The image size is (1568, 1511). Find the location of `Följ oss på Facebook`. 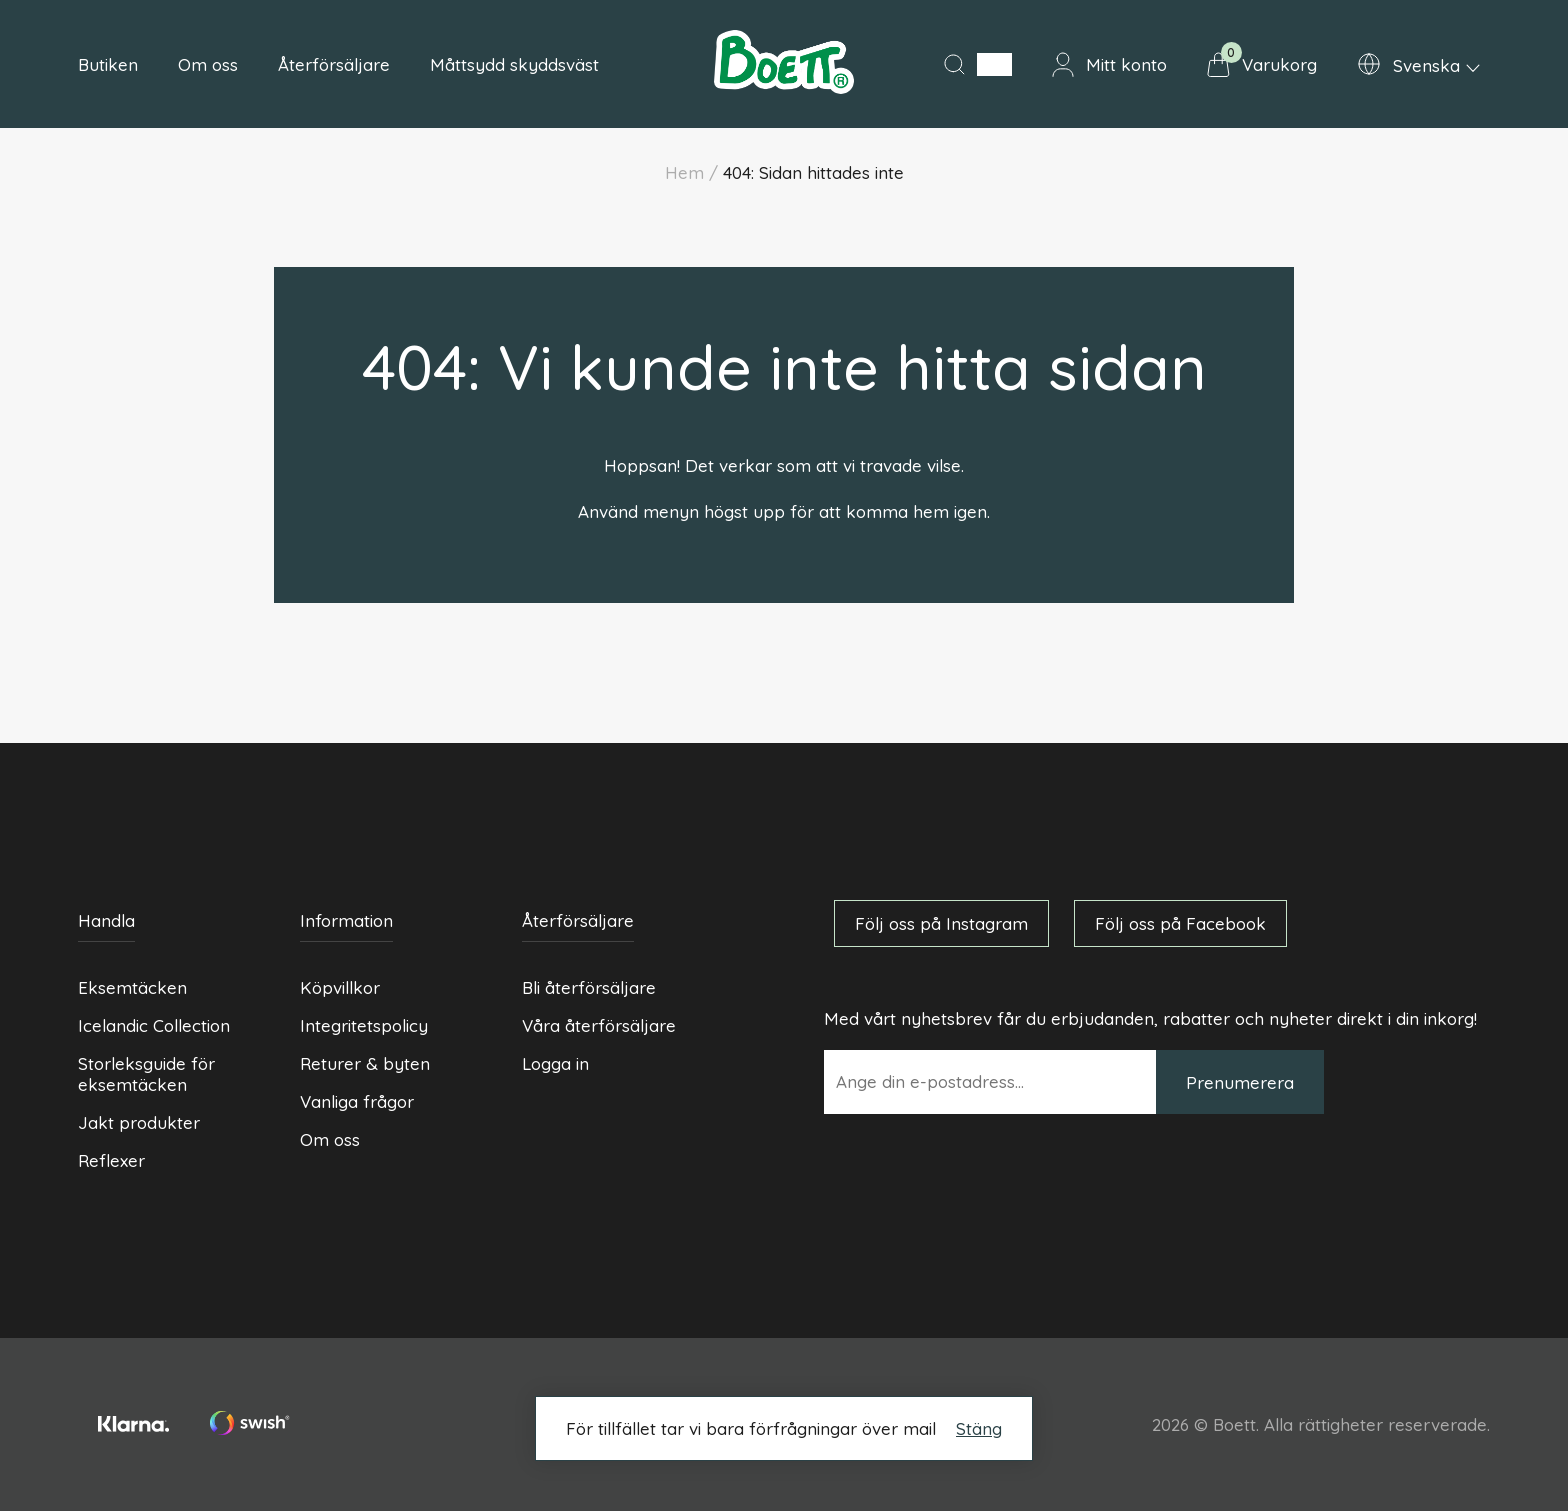

Följ oss på Facebook is located at coordinates (1180, 923).